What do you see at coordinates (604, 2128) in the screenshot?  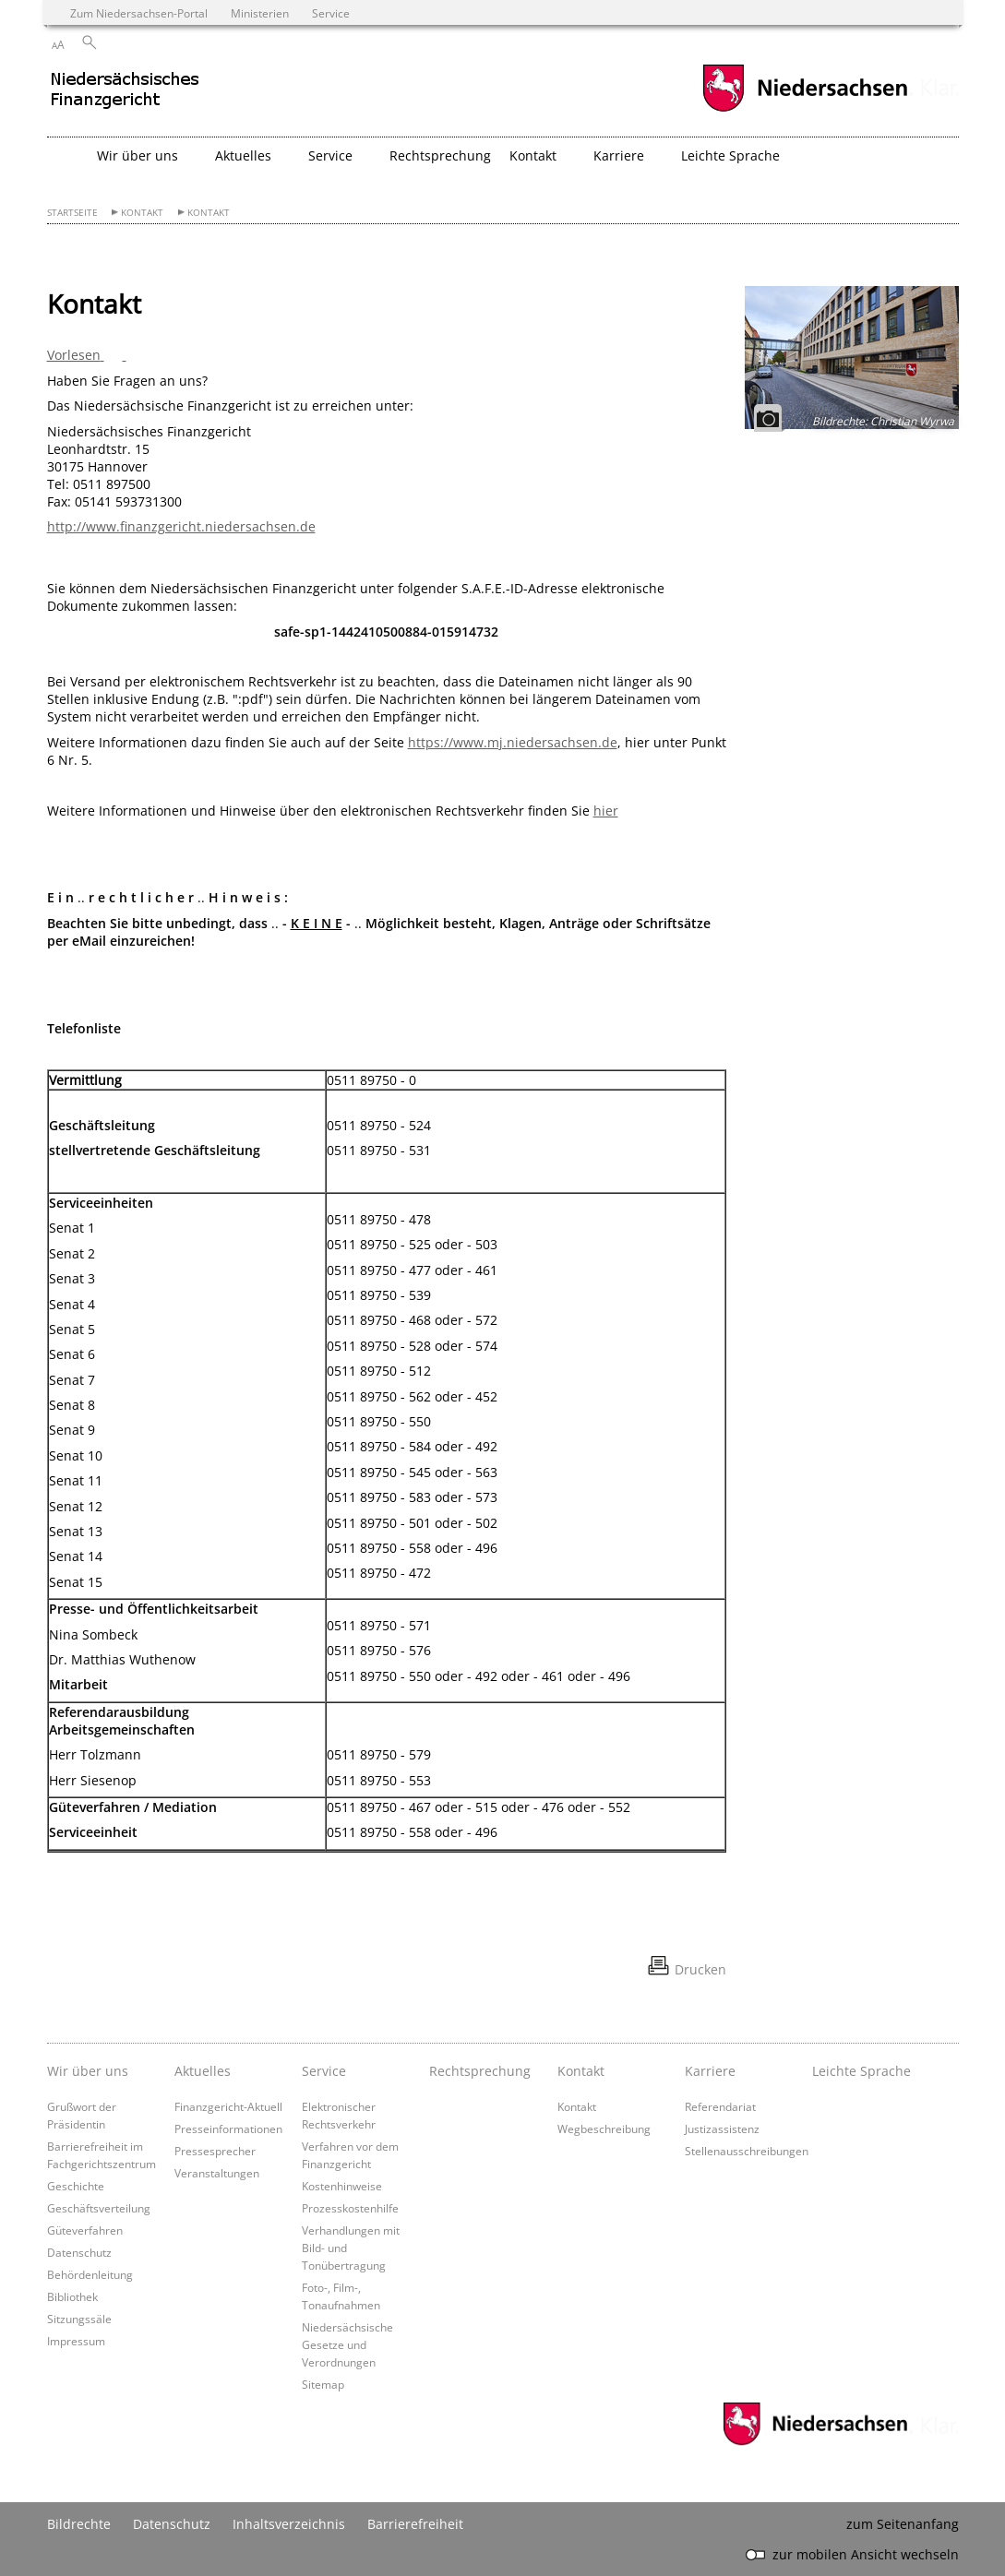 I see `Wegbeschreibung` at bounding box center [604, 2128].